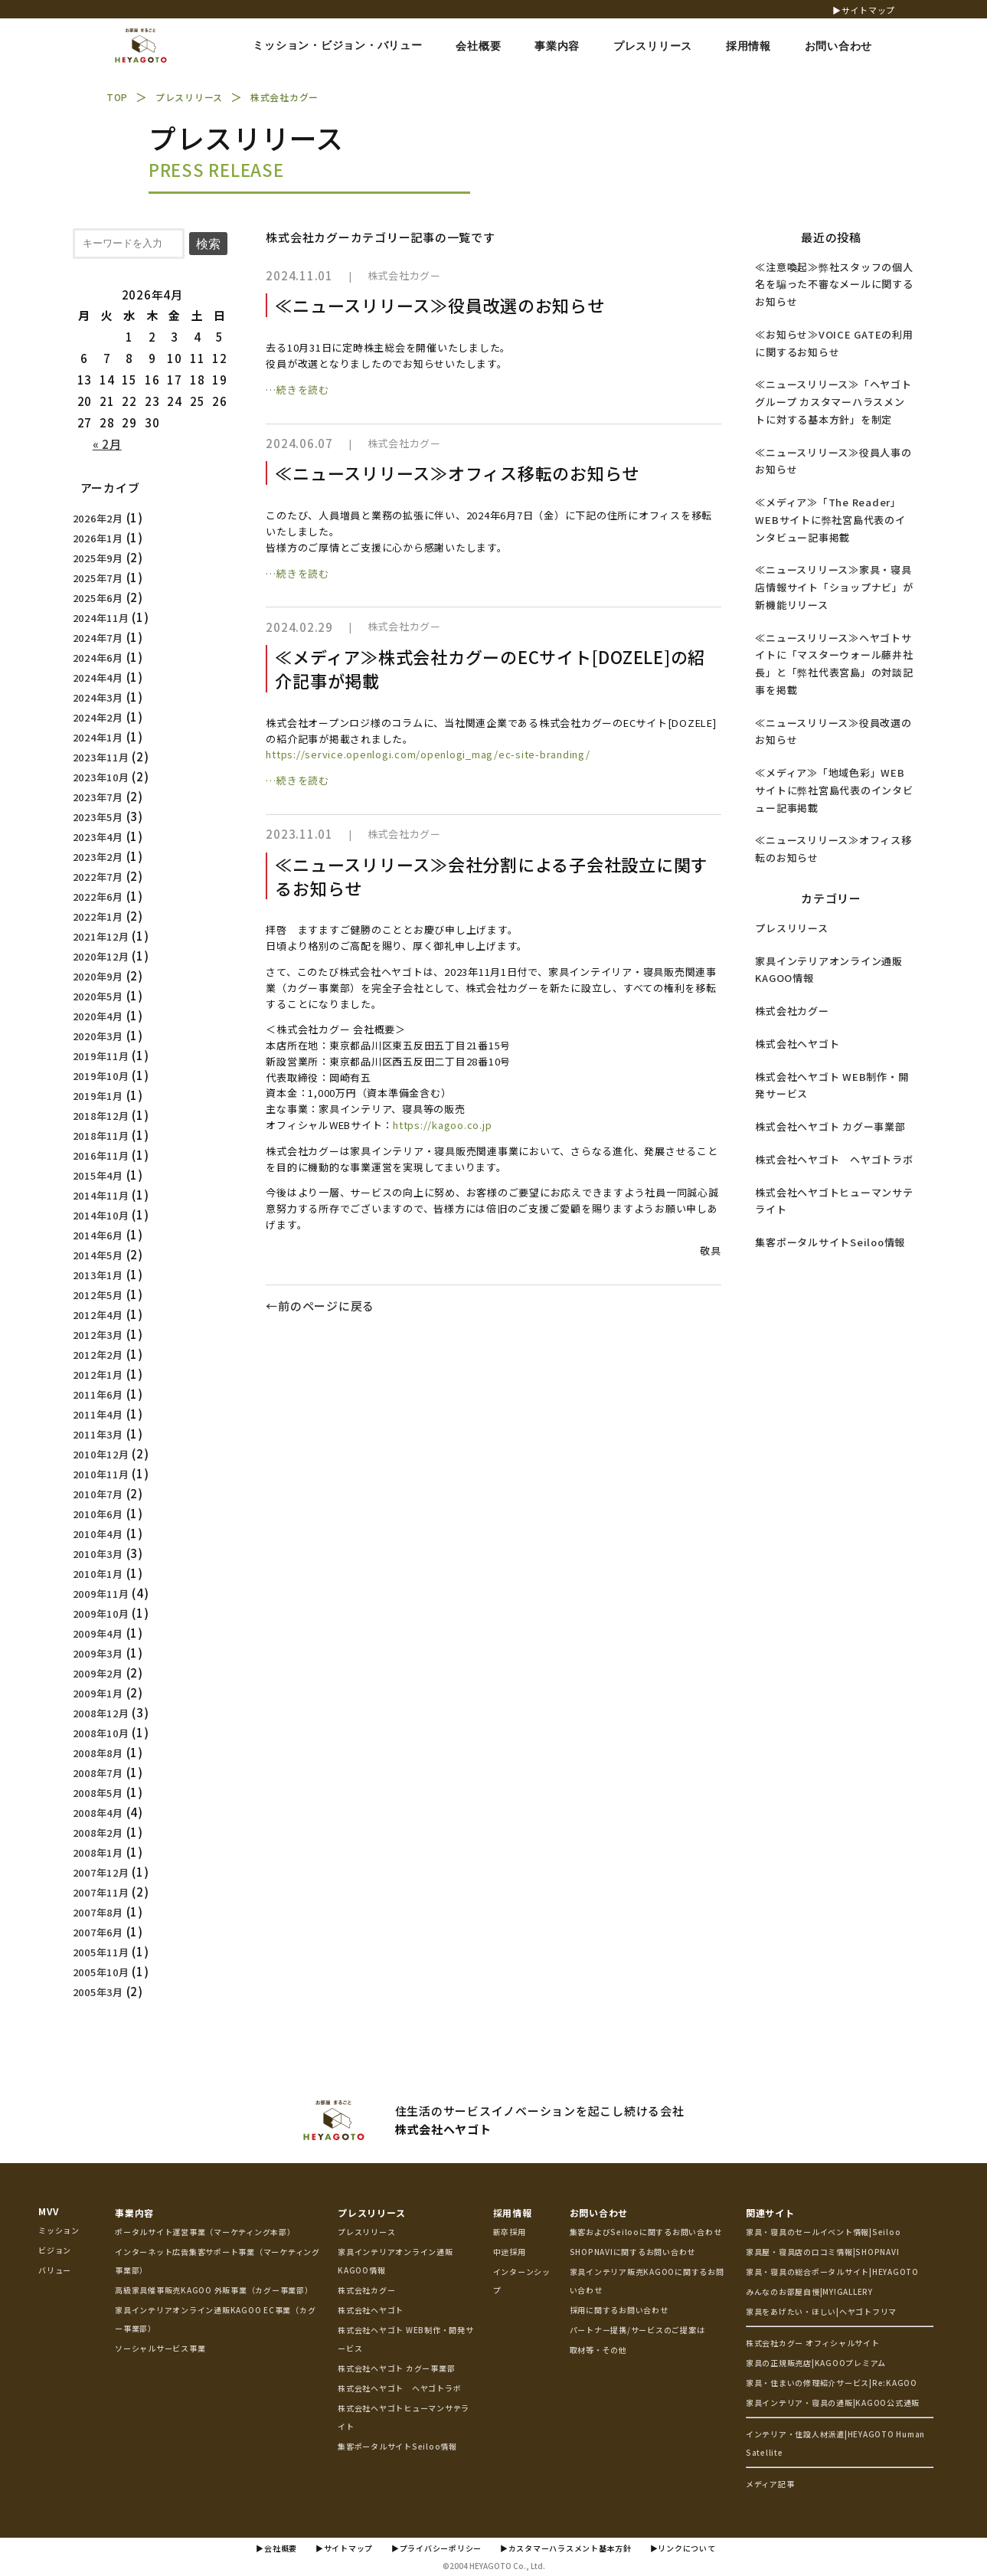 This screenshot has width=987, height=2576. I want to click on 株式会社カグー, so click(791, 1010).